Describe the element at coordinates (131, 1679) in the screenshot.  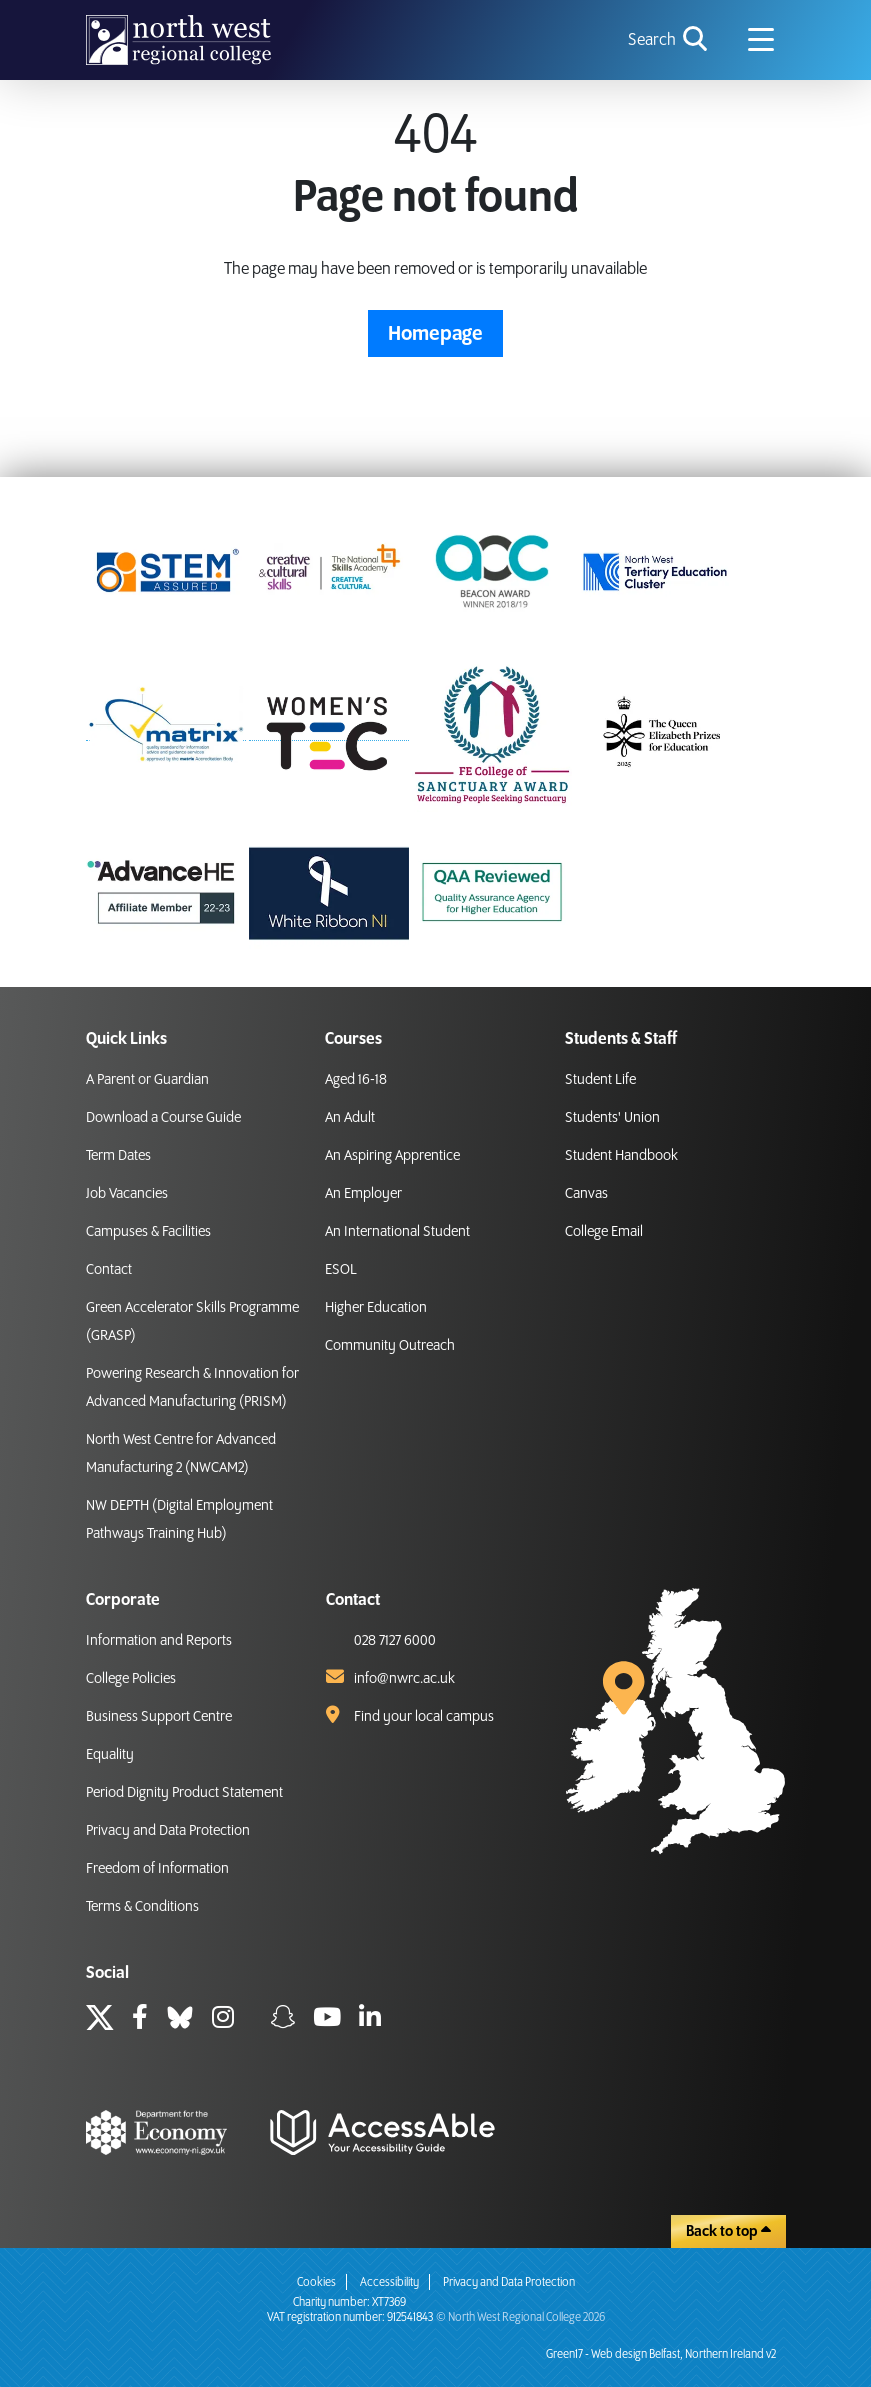
I see `College Policies` at that location.